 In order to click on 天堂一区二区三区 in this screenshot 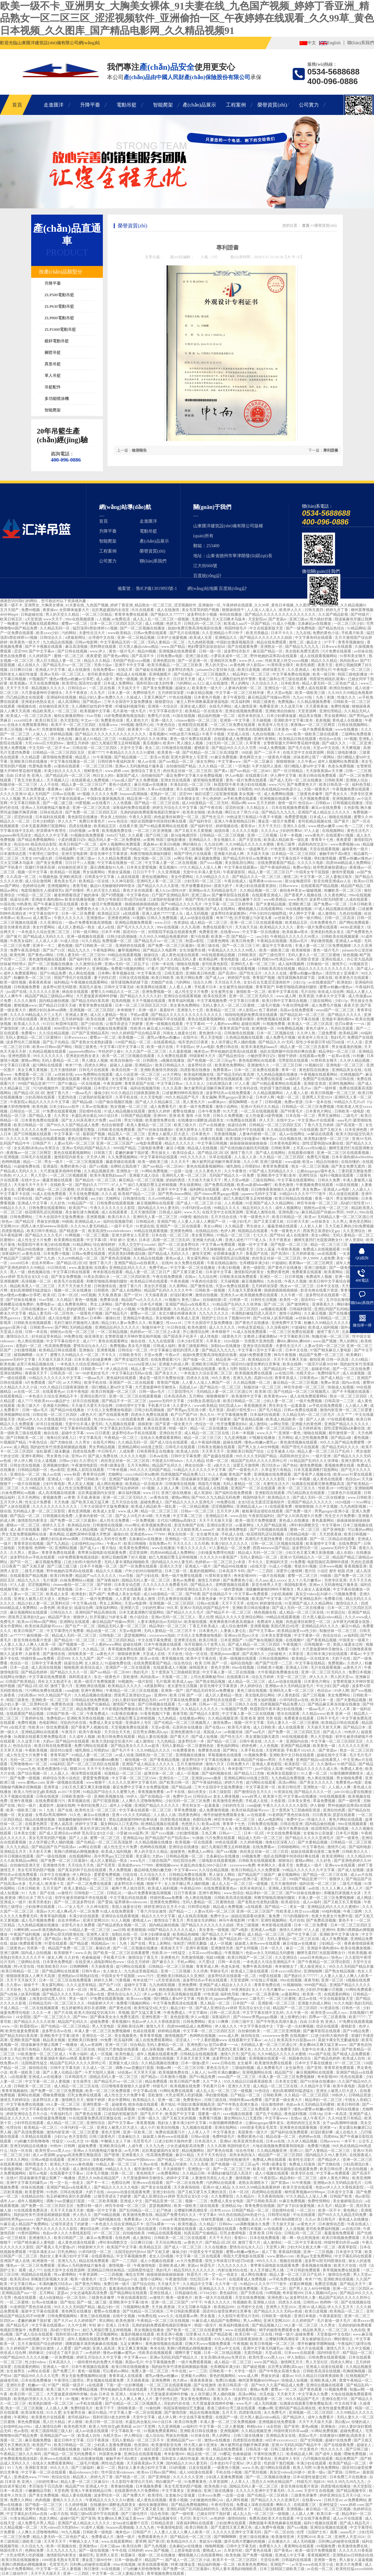, I will do `click(291, 1677)`.